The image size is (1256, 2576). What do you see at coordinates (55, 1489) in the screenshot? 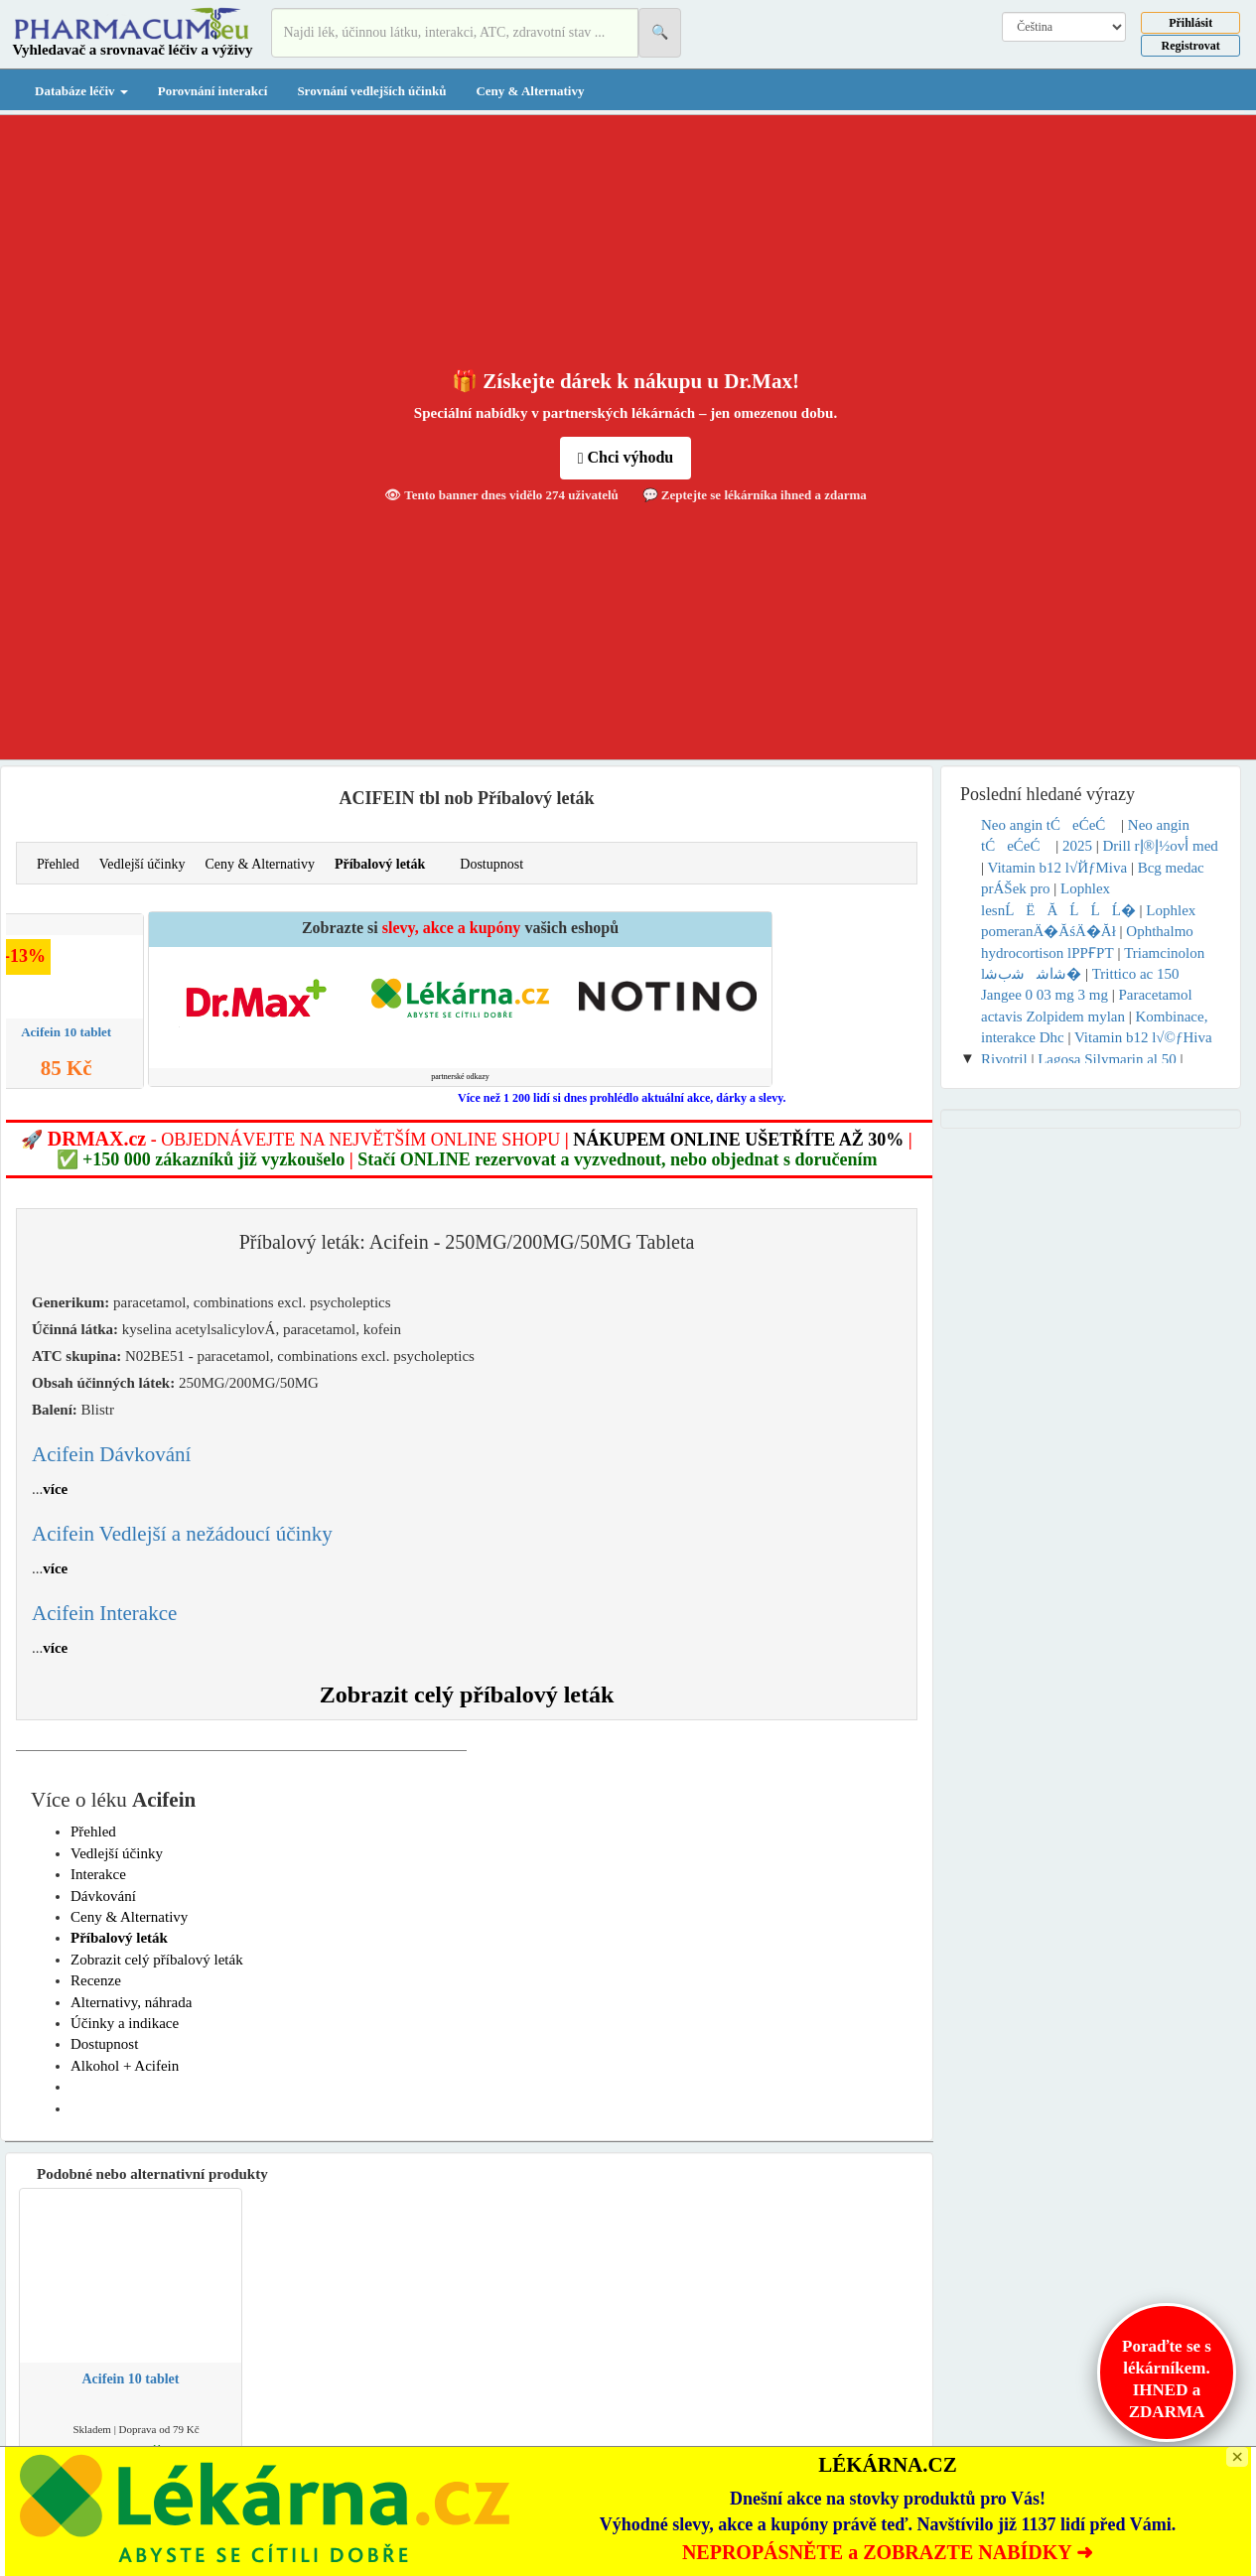
I see `více` at bounding box center [55, 1489].